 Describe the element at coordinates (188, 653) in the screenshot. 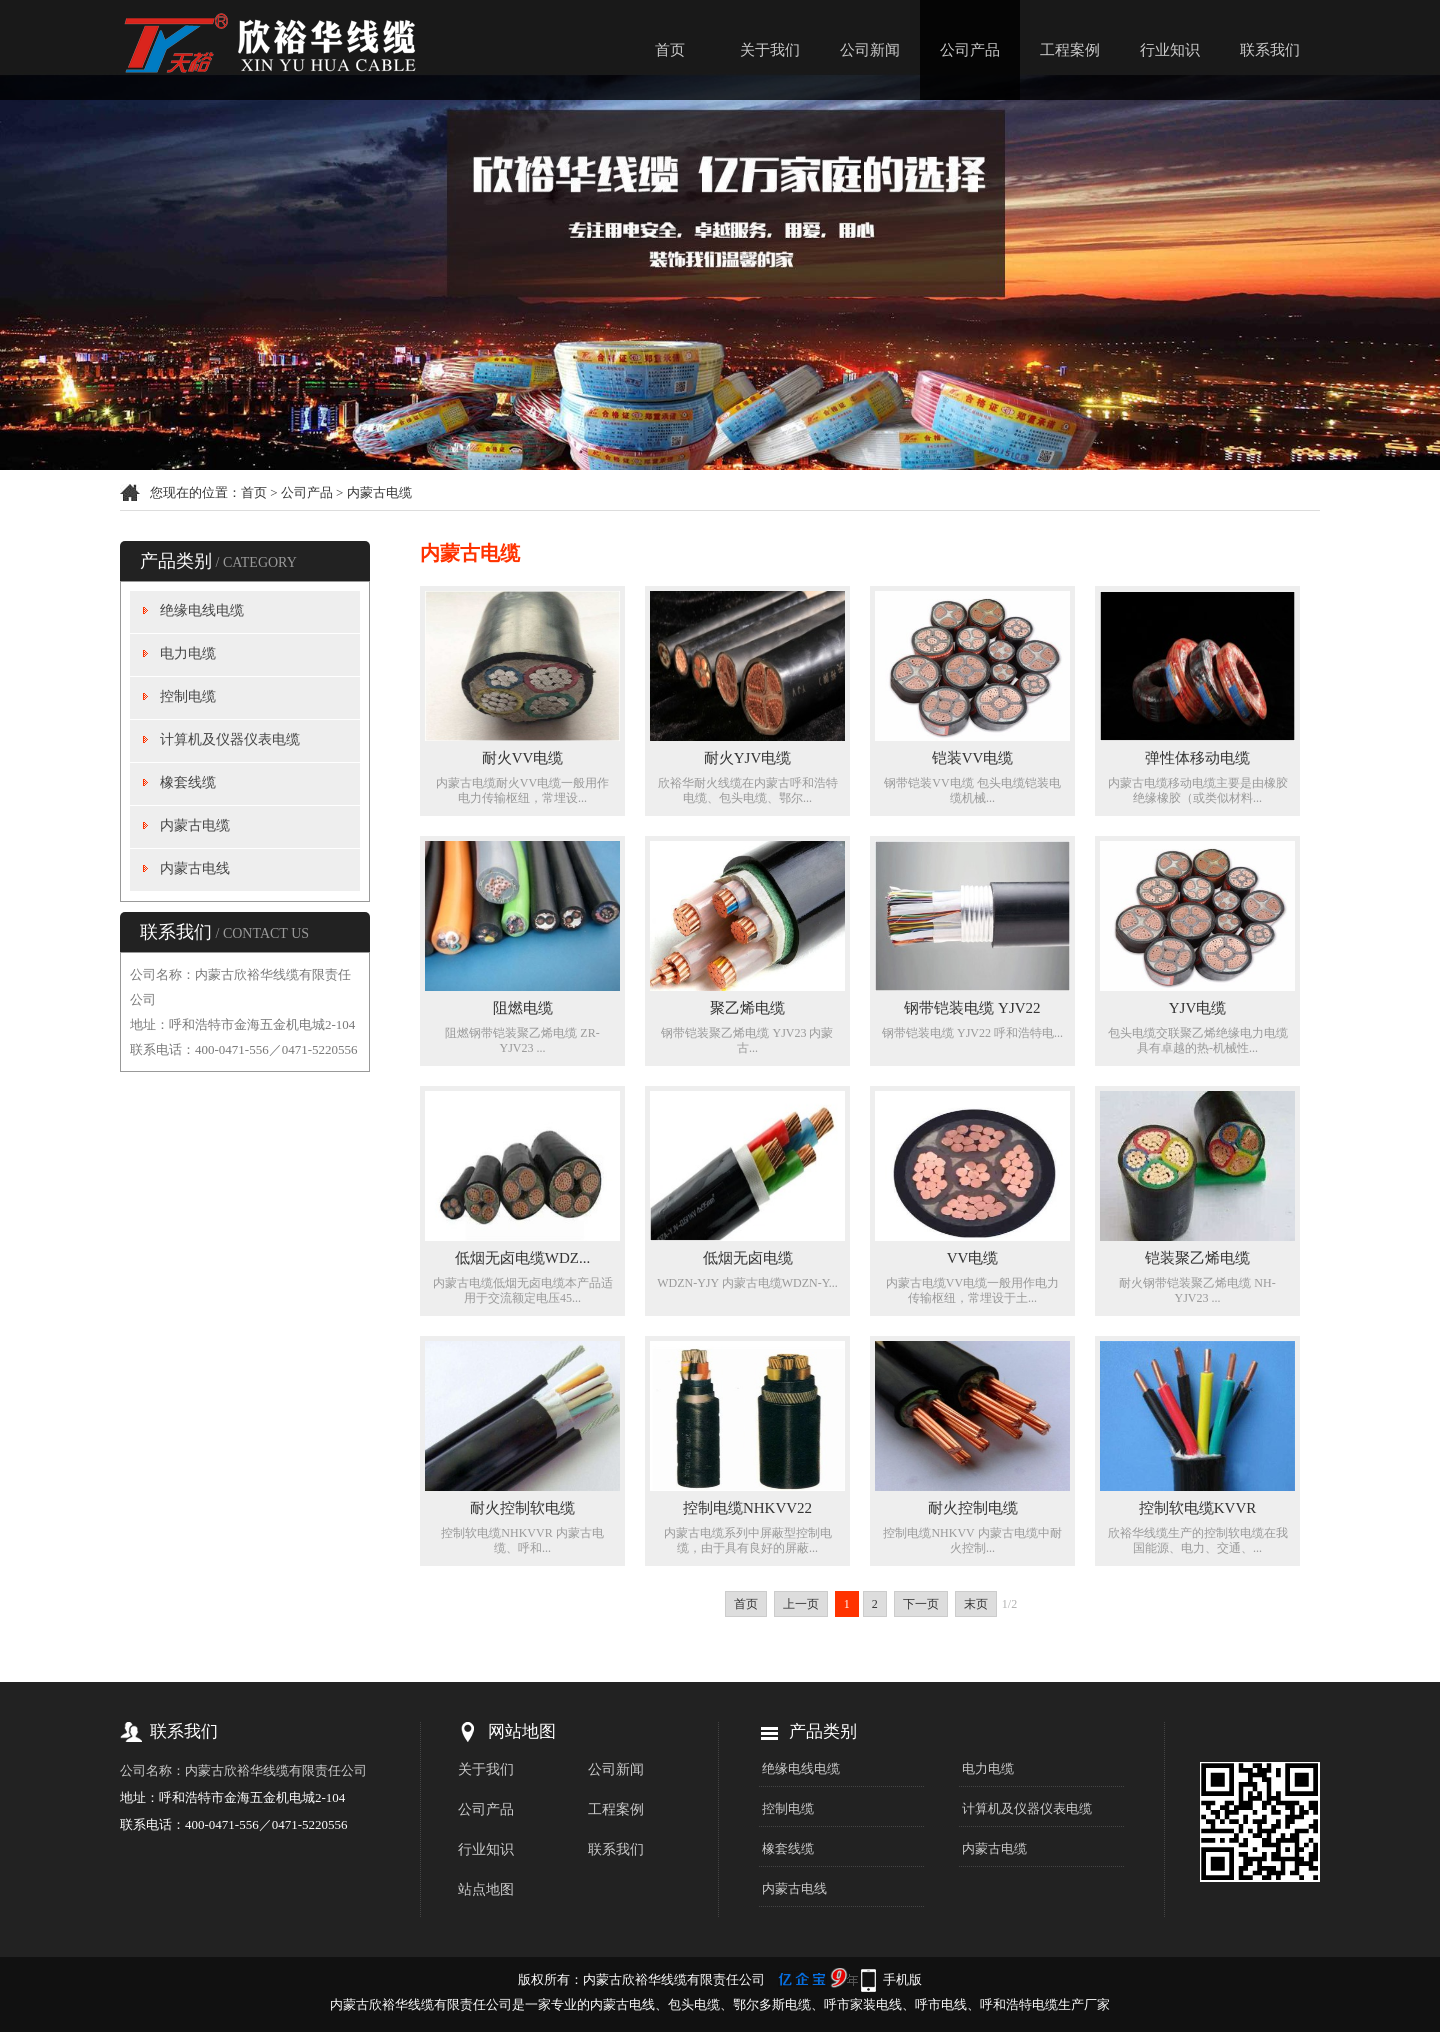

I see `电力电缆` at that location.